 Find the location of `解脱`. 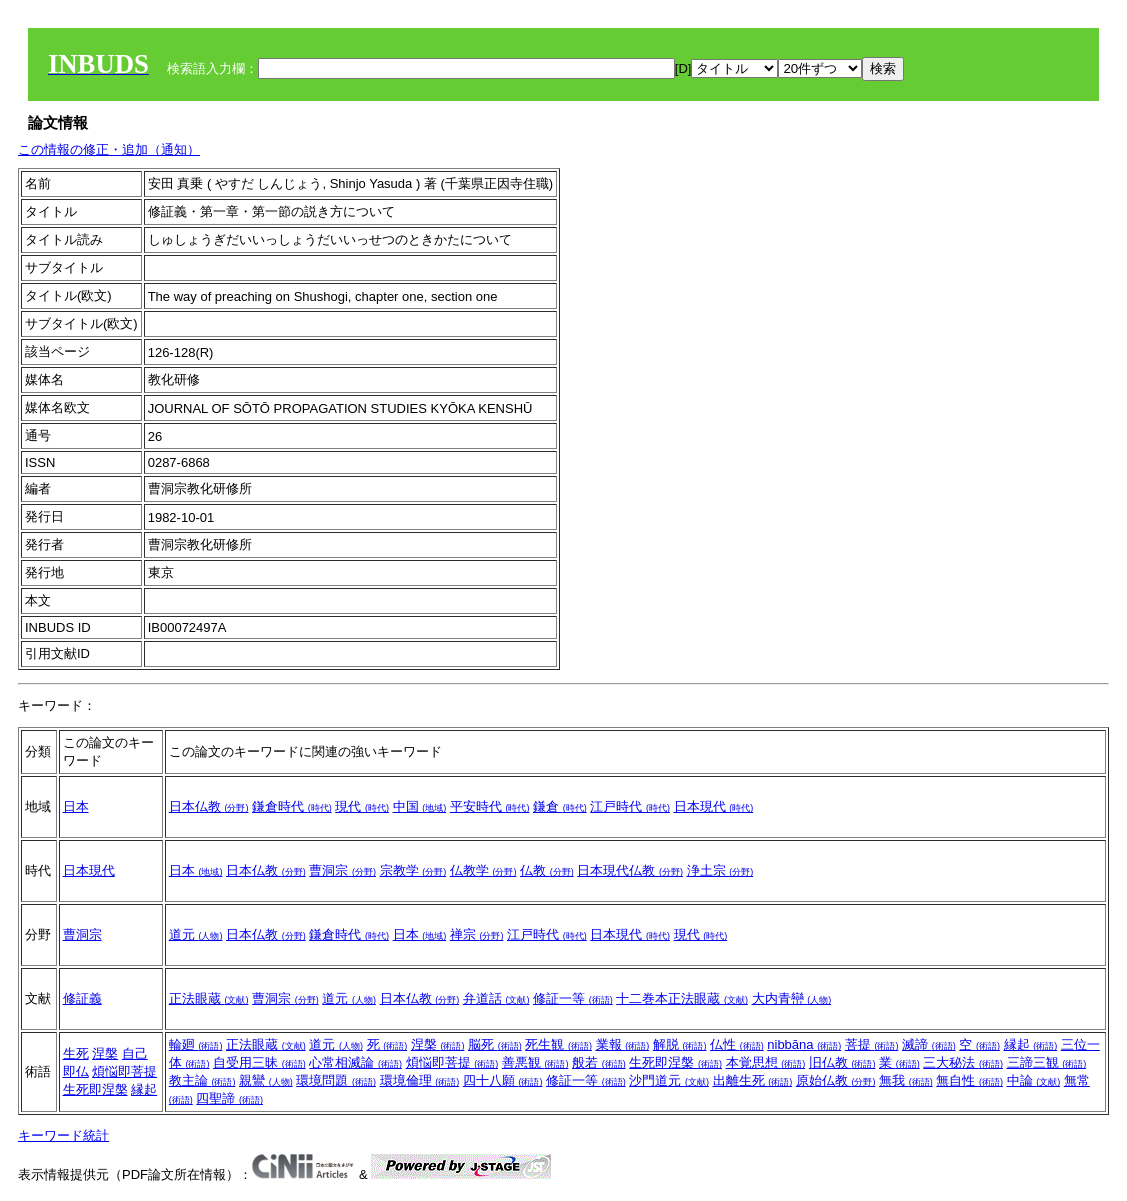

解脱 is located at coordinates (680, 1044).